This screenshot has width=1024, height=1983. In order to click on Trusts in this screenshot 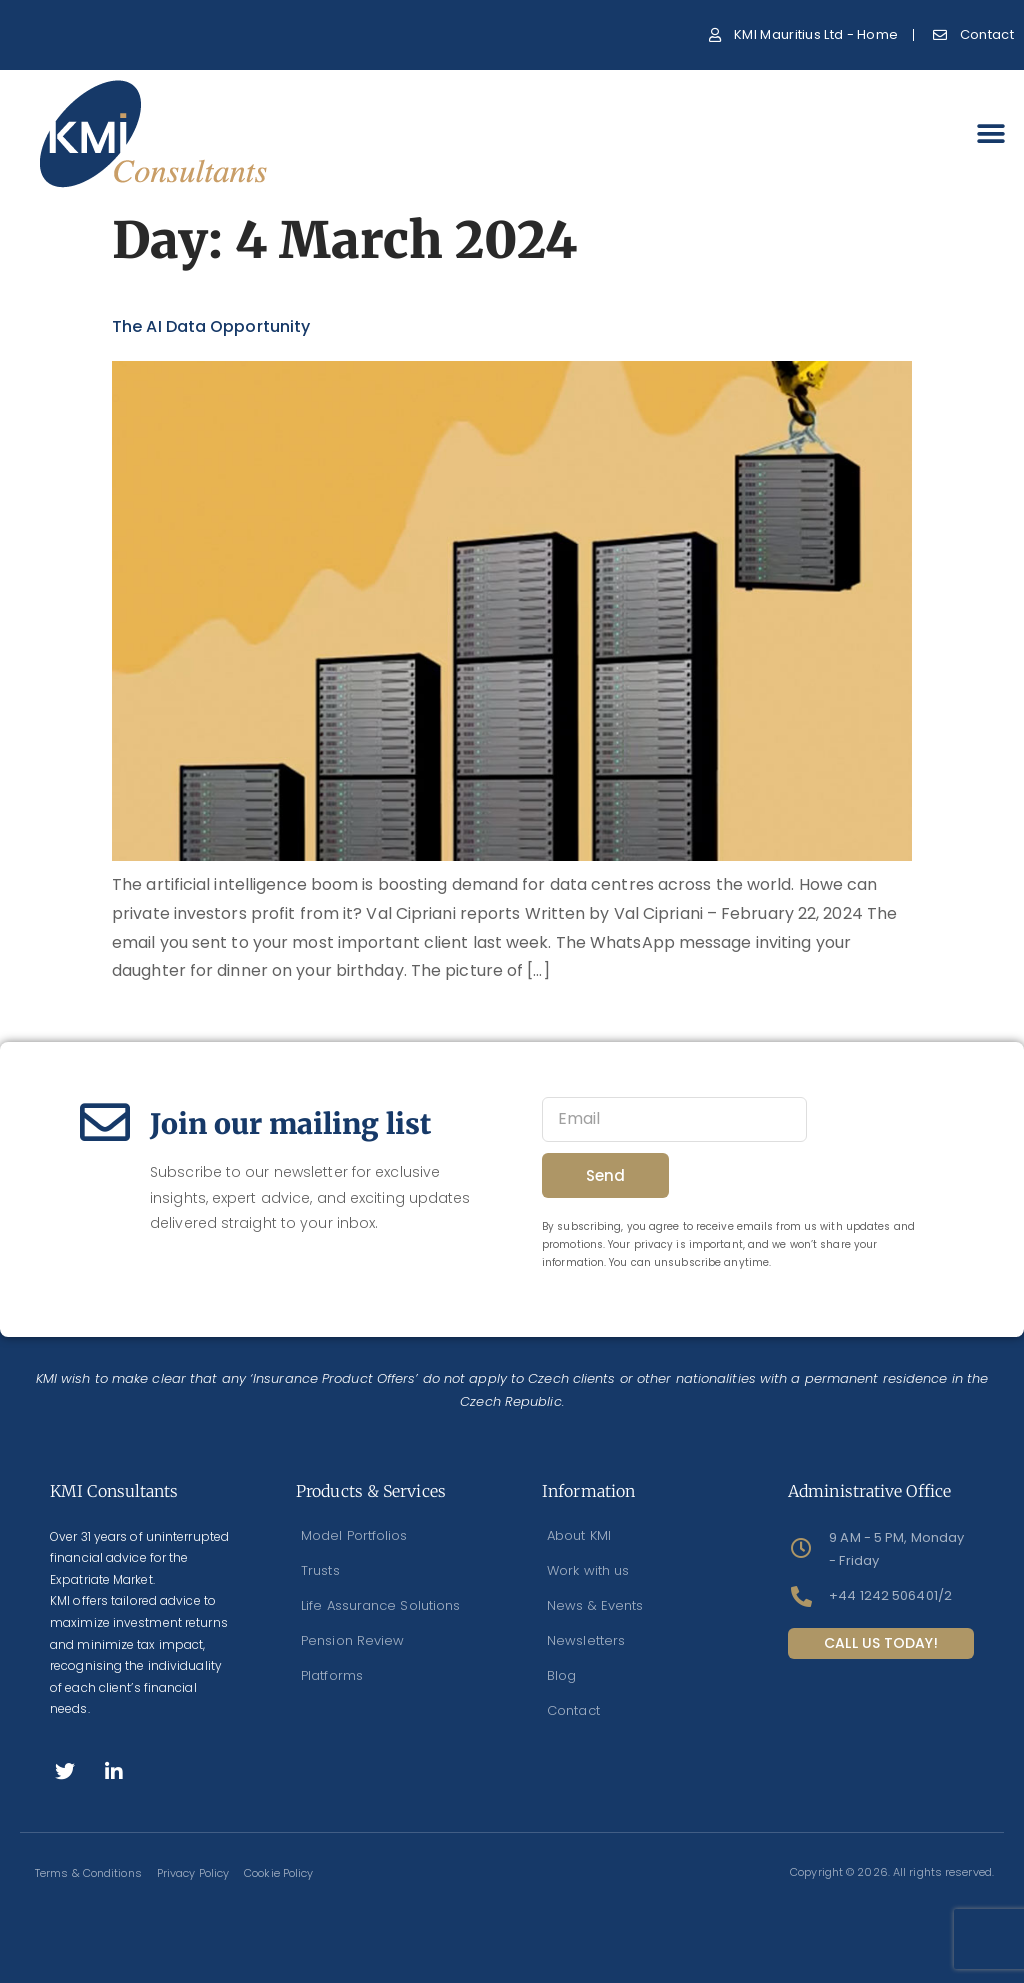, I will do `click(320, 1570)`.